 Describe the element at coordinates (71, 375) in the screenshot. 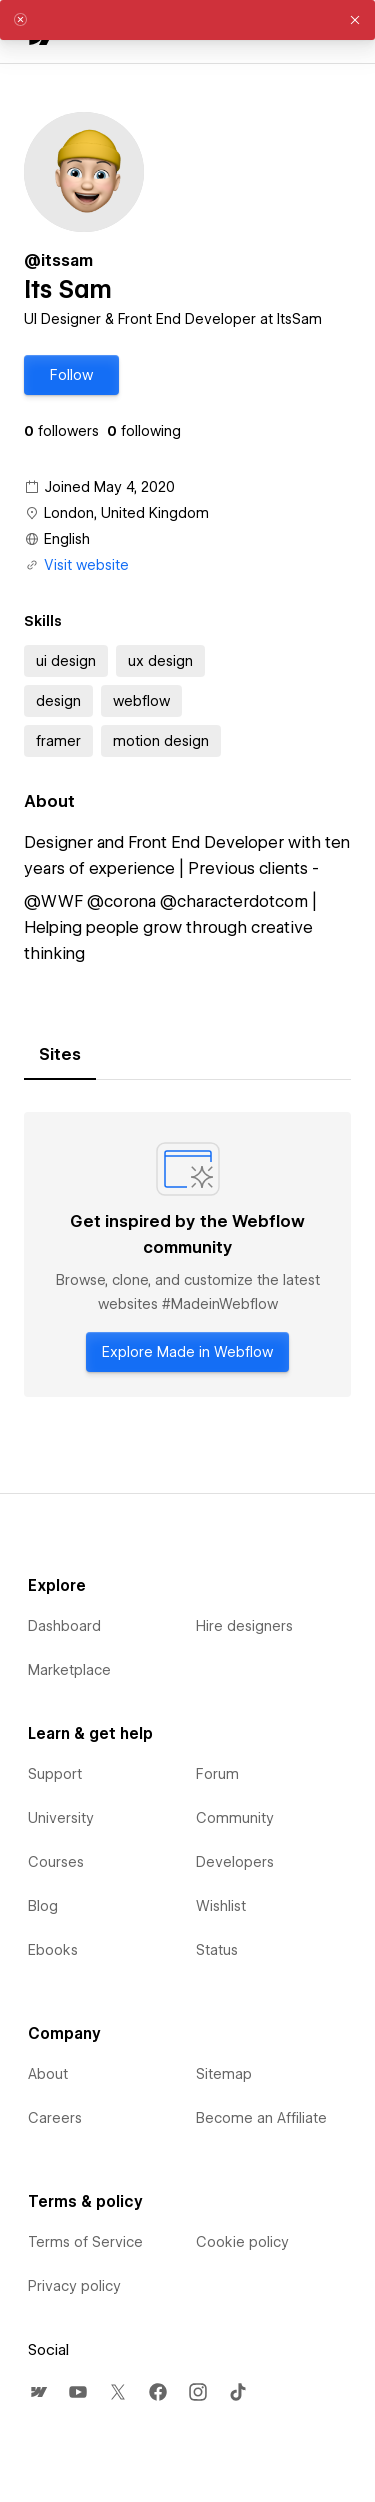

I see `[button]` at that location.